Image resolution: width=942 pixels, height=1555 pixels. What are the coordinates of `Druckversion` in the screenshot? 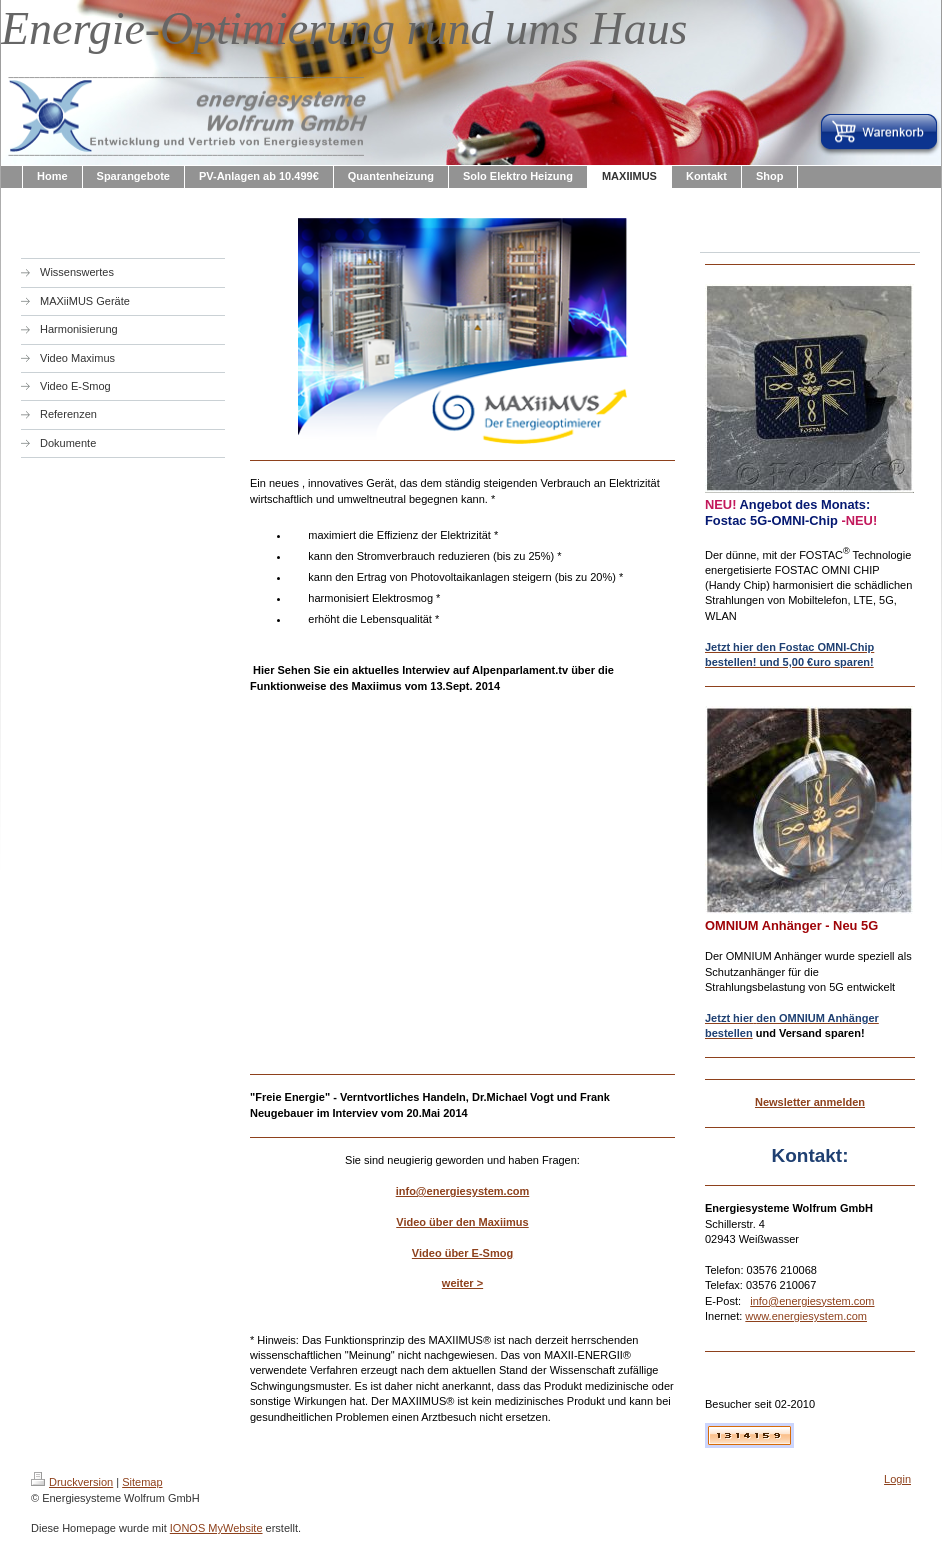 It's located at (72, 1482).